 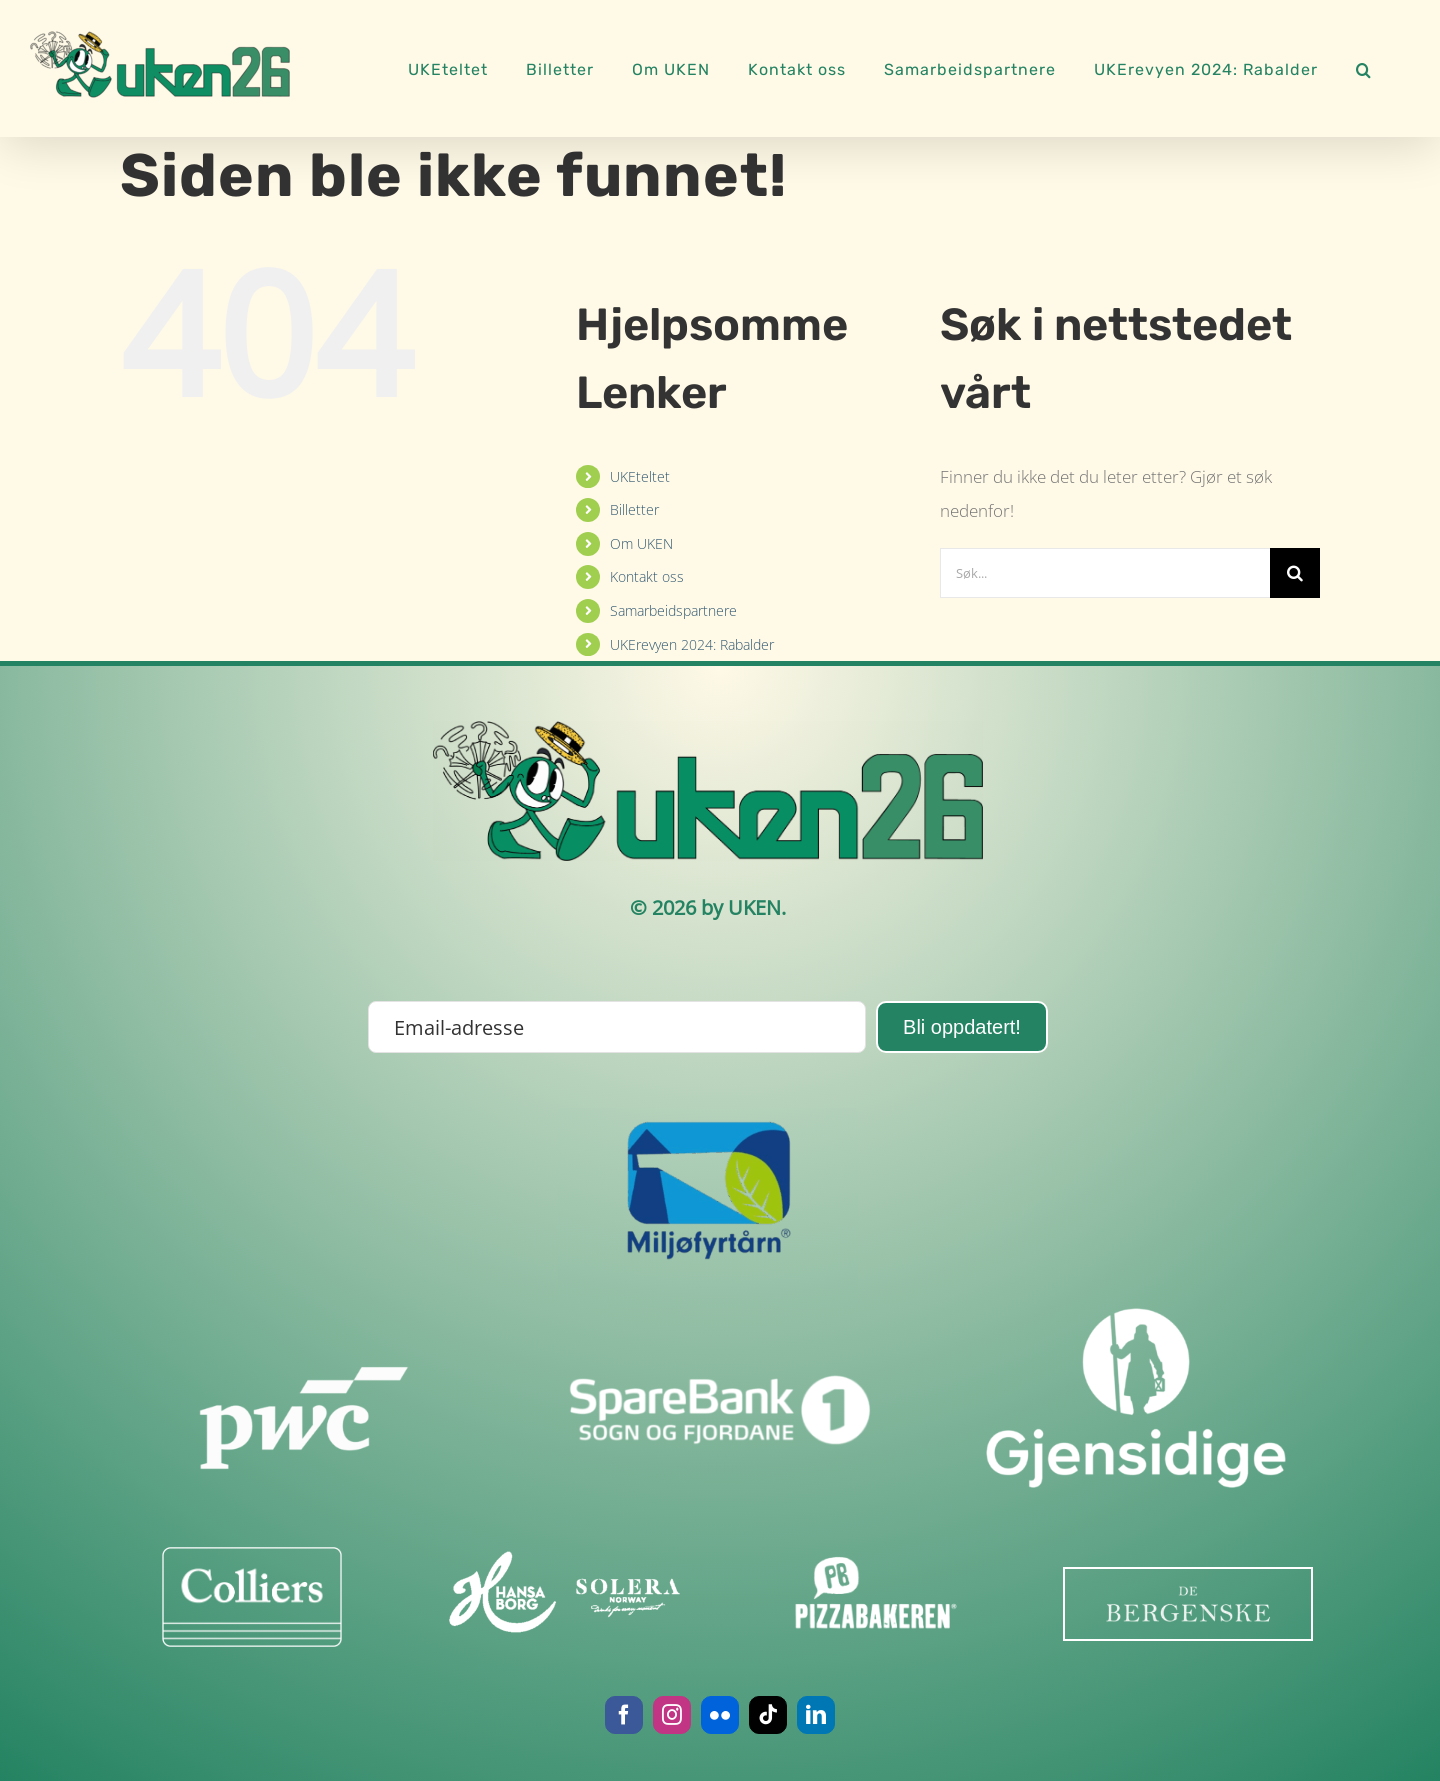 What do you see at coordinates (564, 1592) in the screenshot?
I see `[image001]` at bounding box center [564, 1592].